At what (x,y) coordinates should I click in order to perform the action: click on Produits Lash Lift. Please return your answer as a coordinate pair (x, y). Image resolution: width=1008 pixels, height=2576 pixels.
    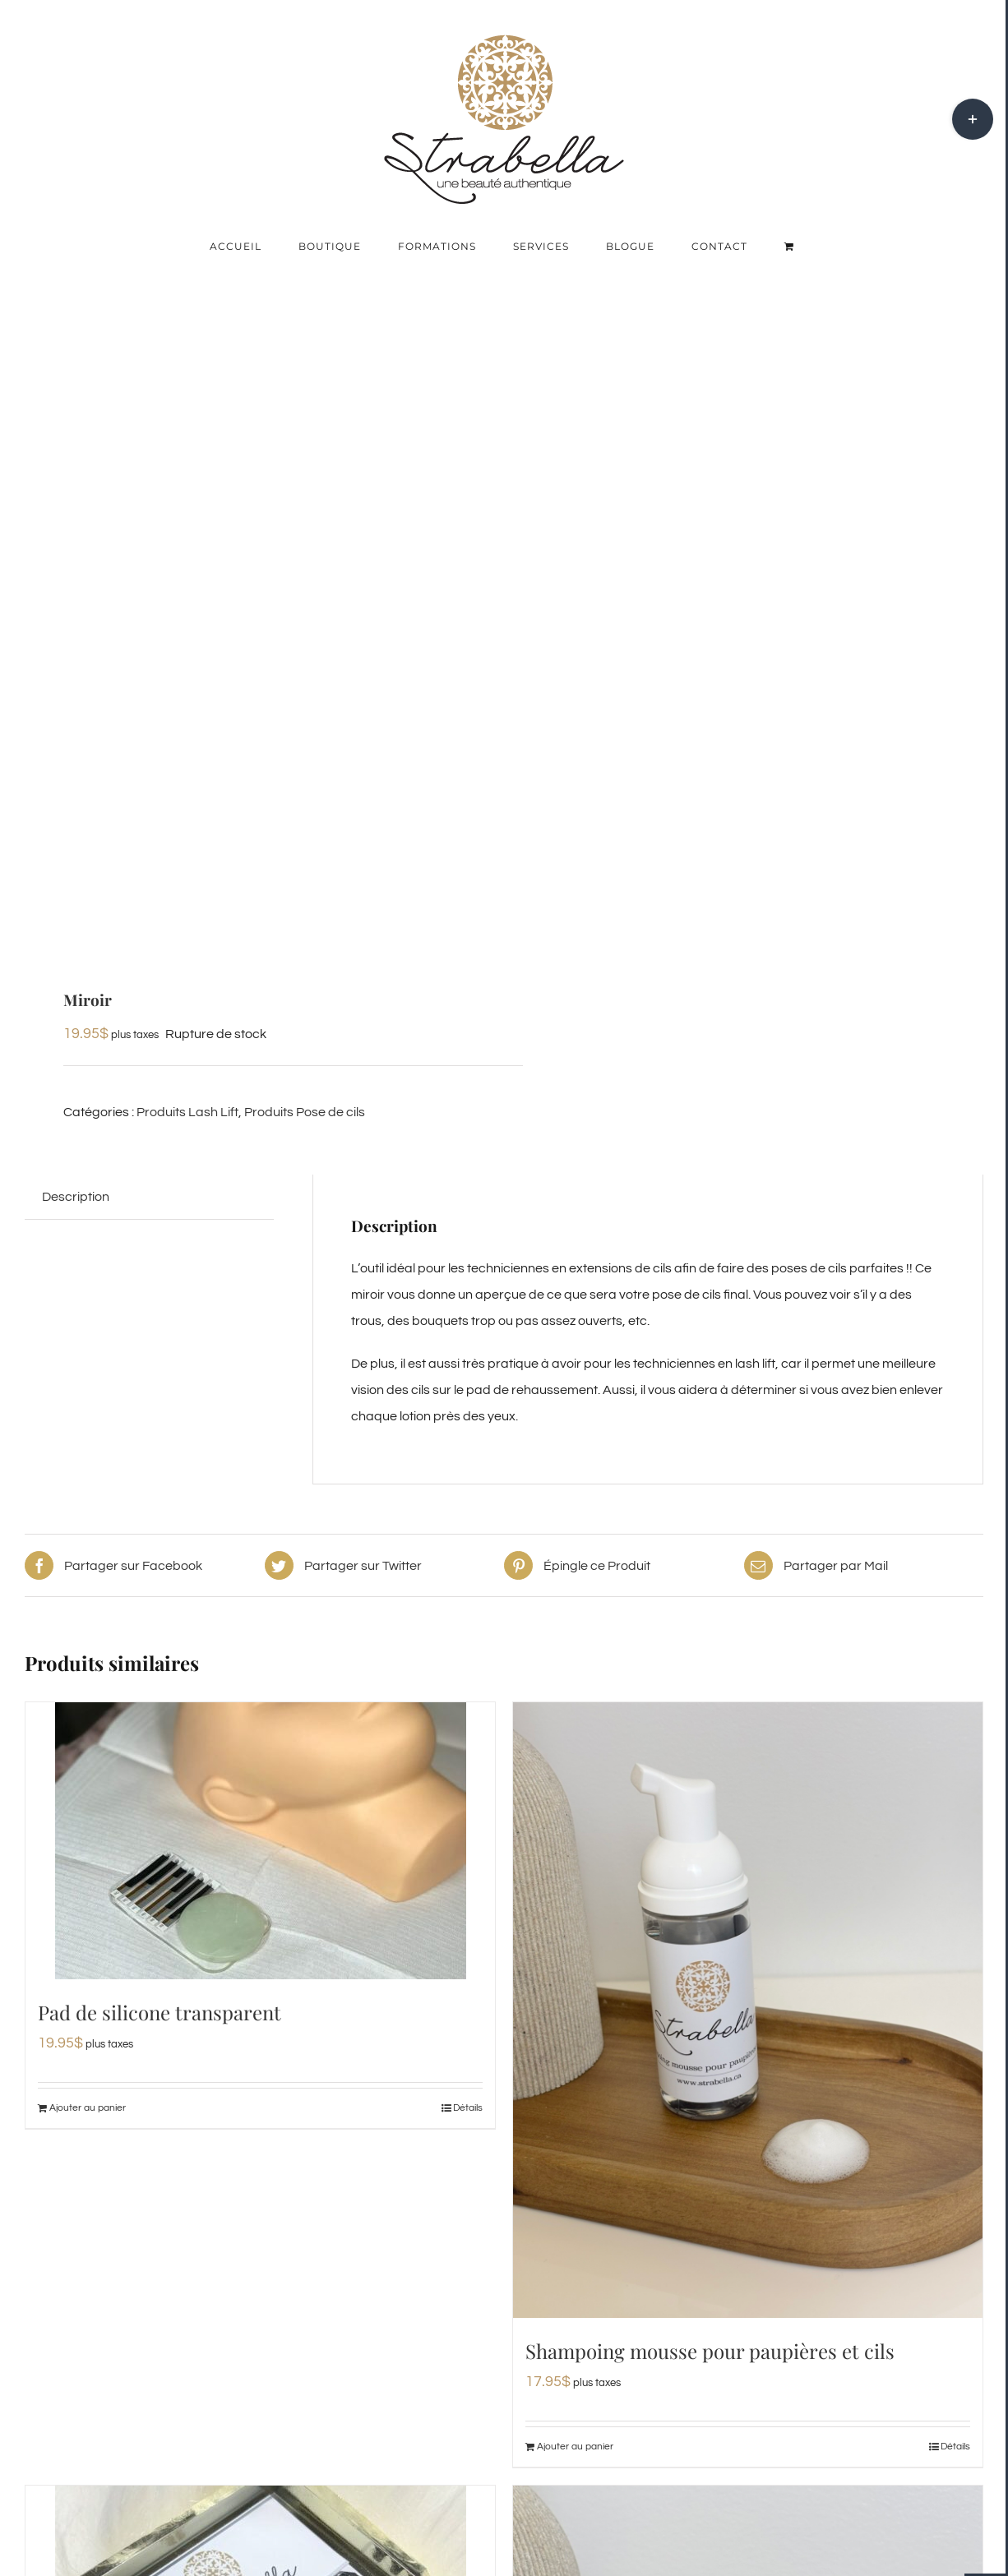
    Looking at the image, I should click on (187, 1112).